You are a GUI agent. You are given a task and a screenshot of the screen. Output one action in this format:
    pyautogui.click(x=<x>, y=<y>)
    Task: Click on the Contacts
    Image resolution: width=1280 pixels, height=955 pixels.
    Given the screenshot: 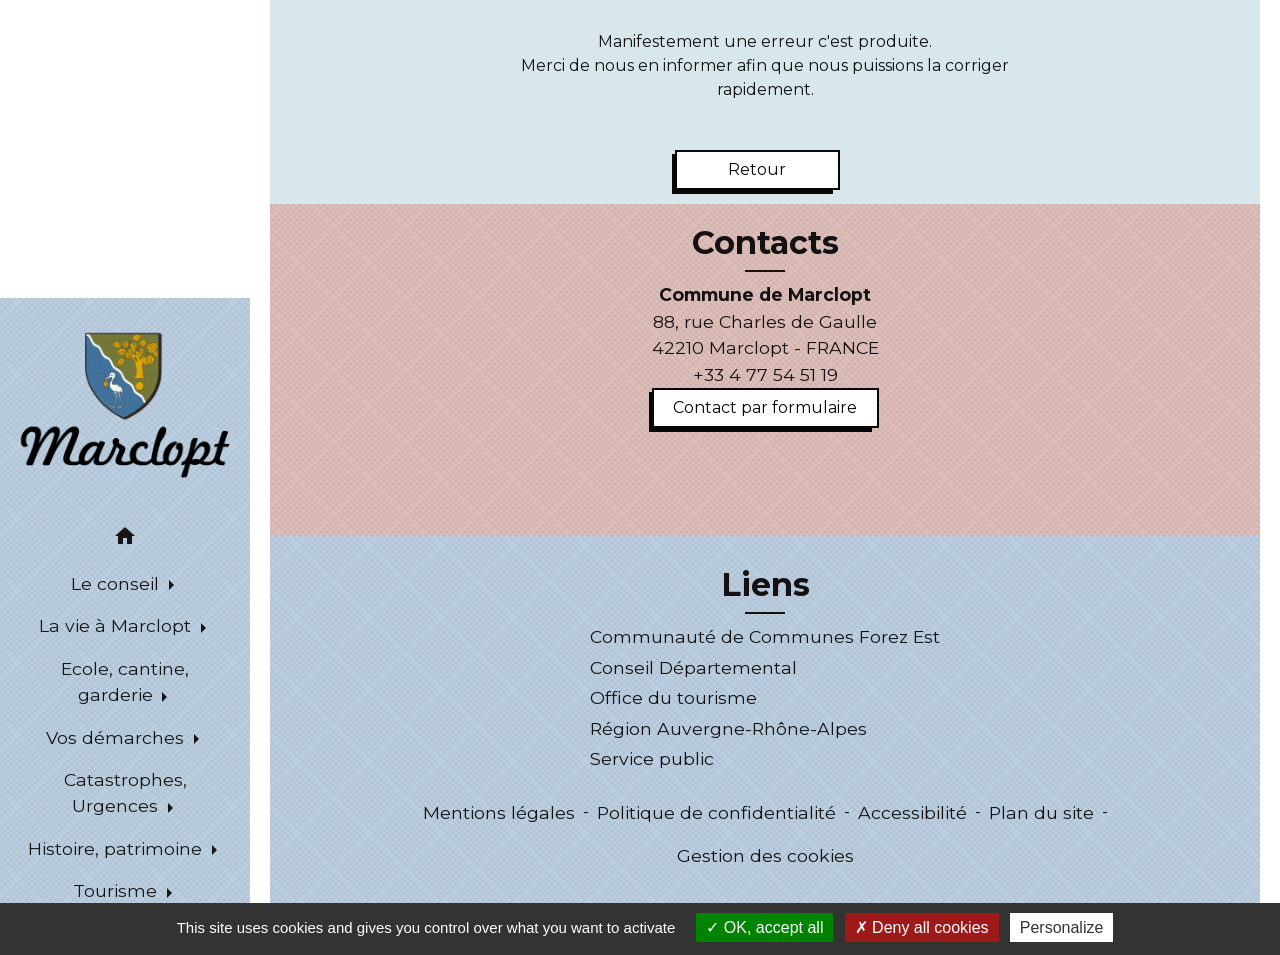 What is the action you would take?
    pyautogui.click(x=765, y=243)
    